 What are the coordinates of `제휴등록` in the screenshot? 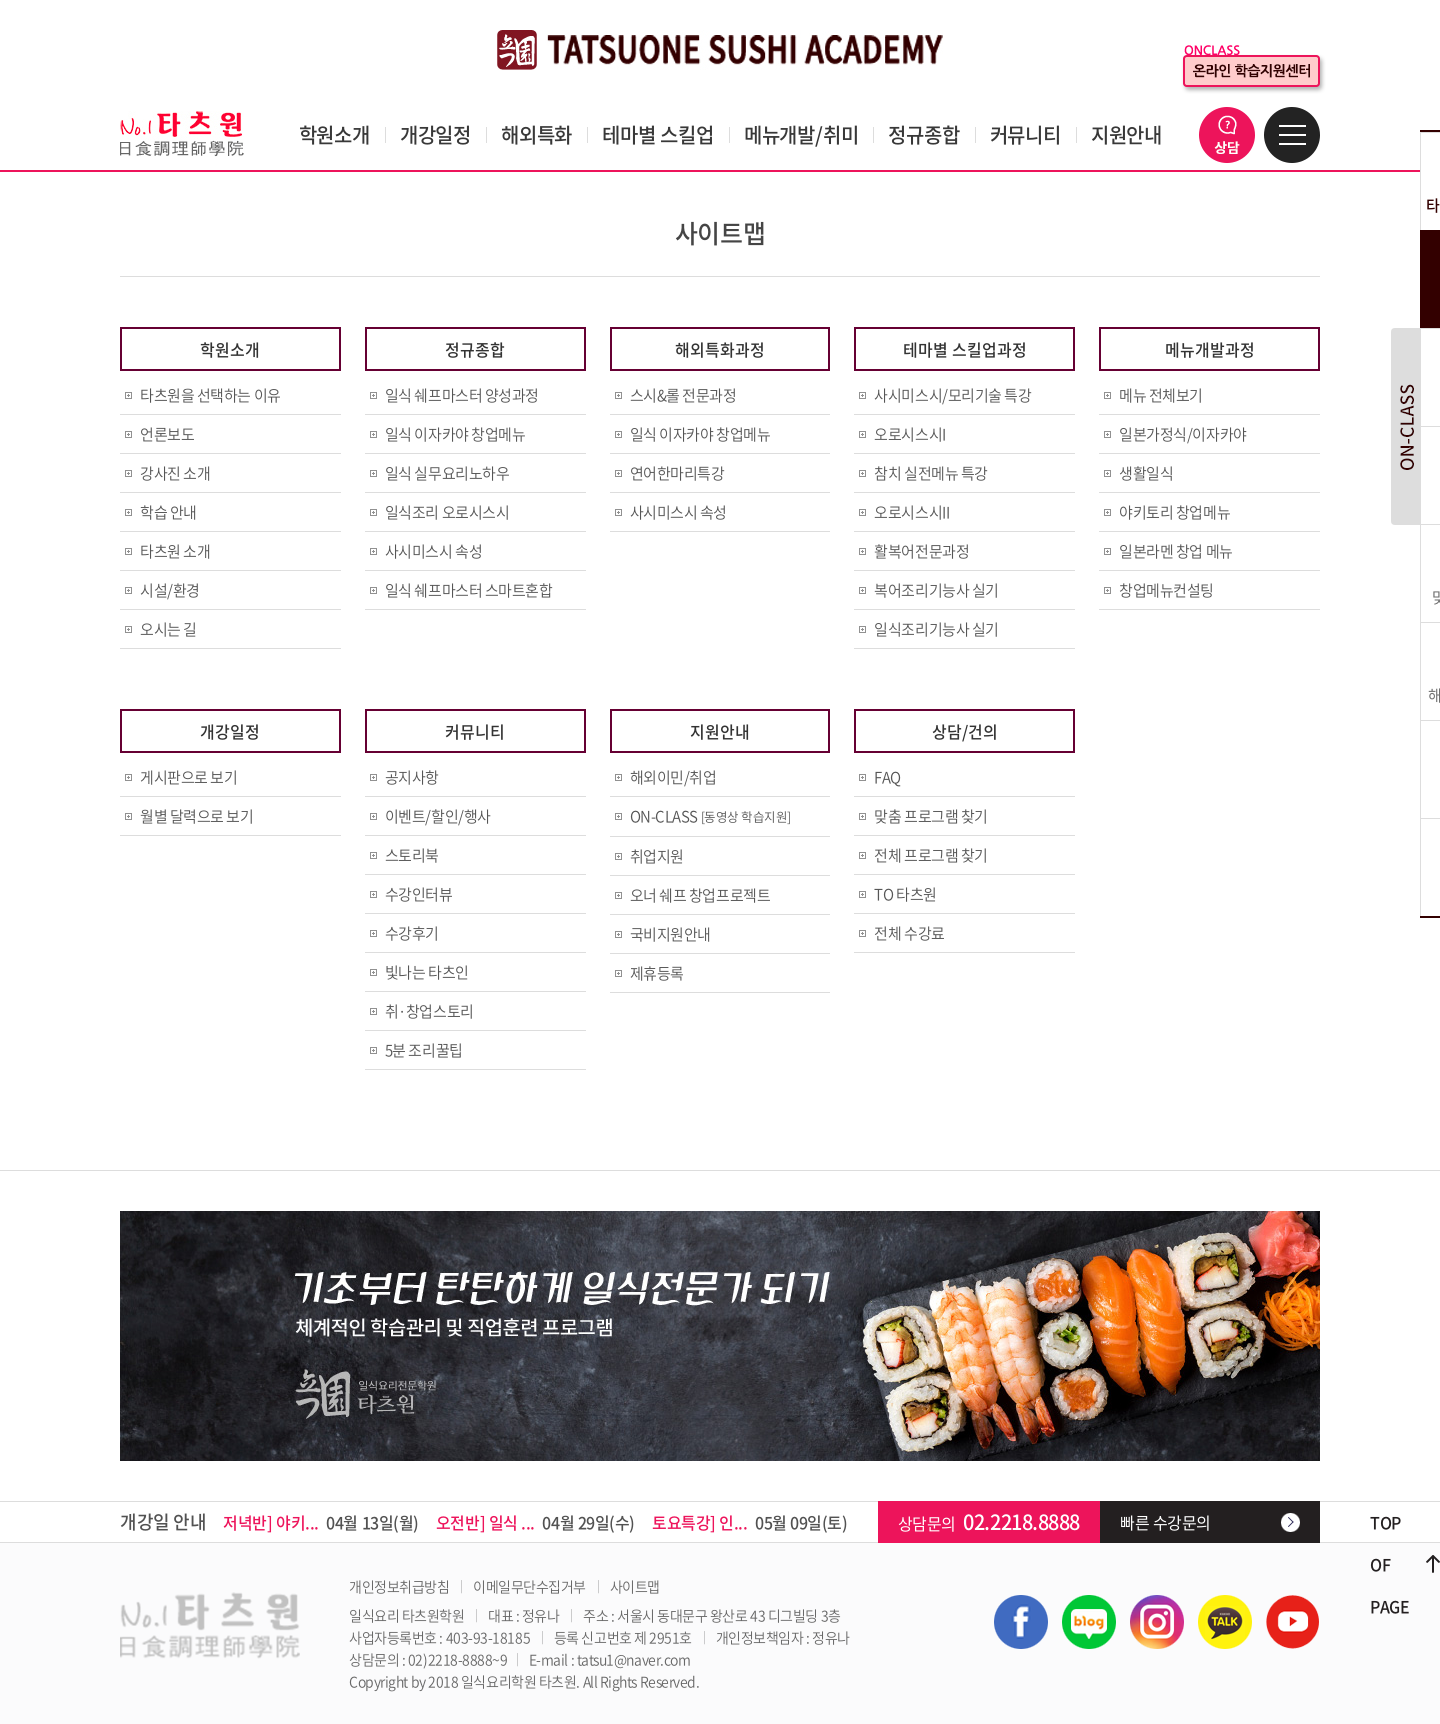 It's located at (657, 973).